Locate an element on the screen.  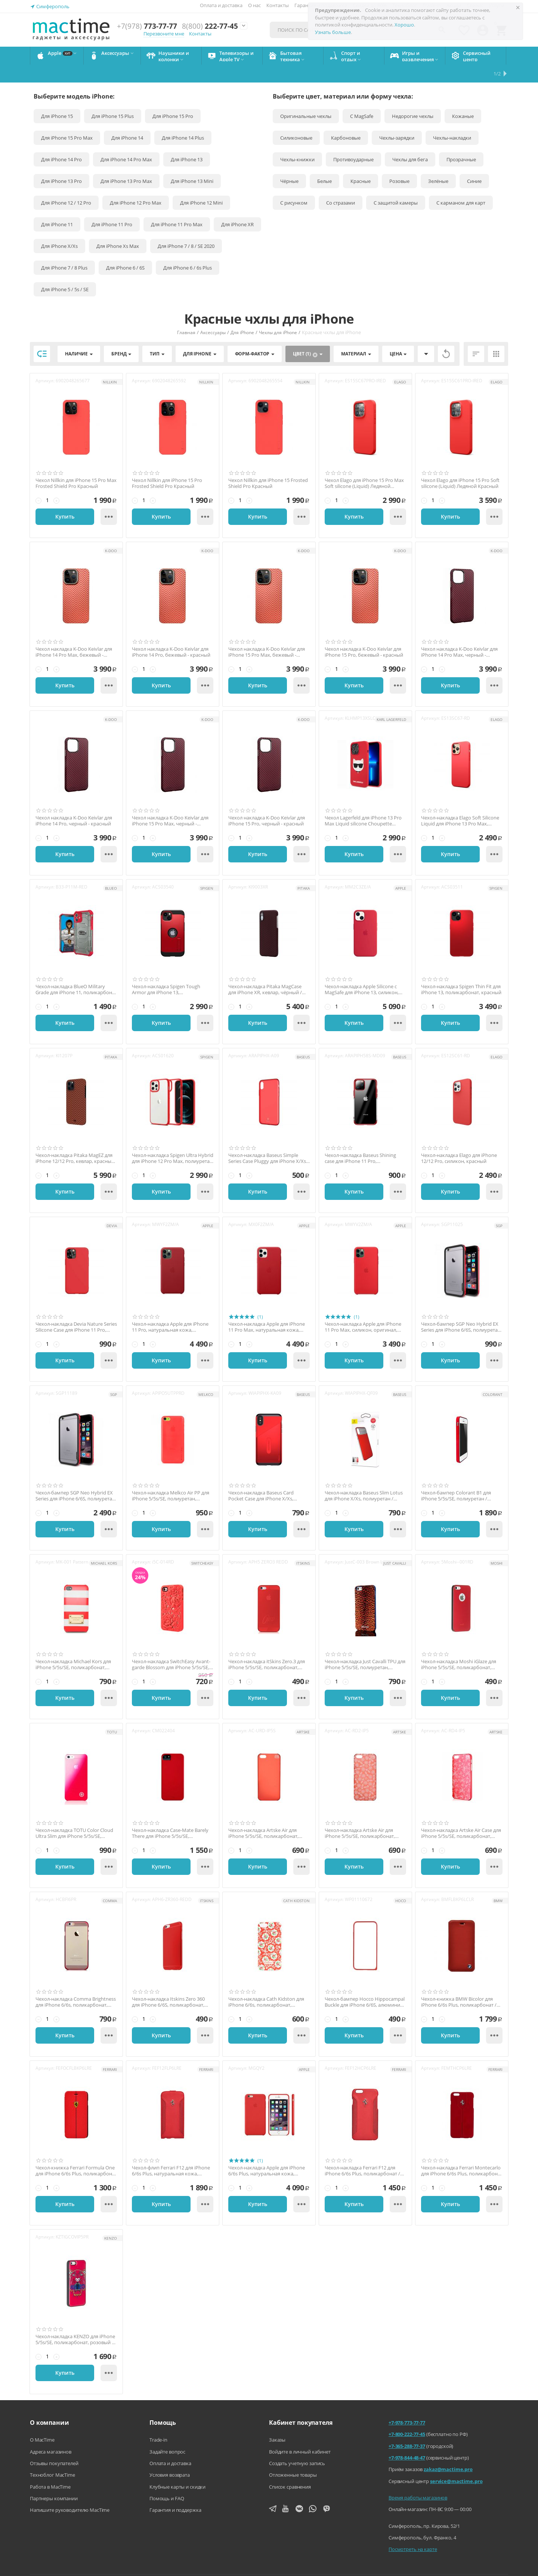
Для iPhone 13 is located at coordinates (186, 141).